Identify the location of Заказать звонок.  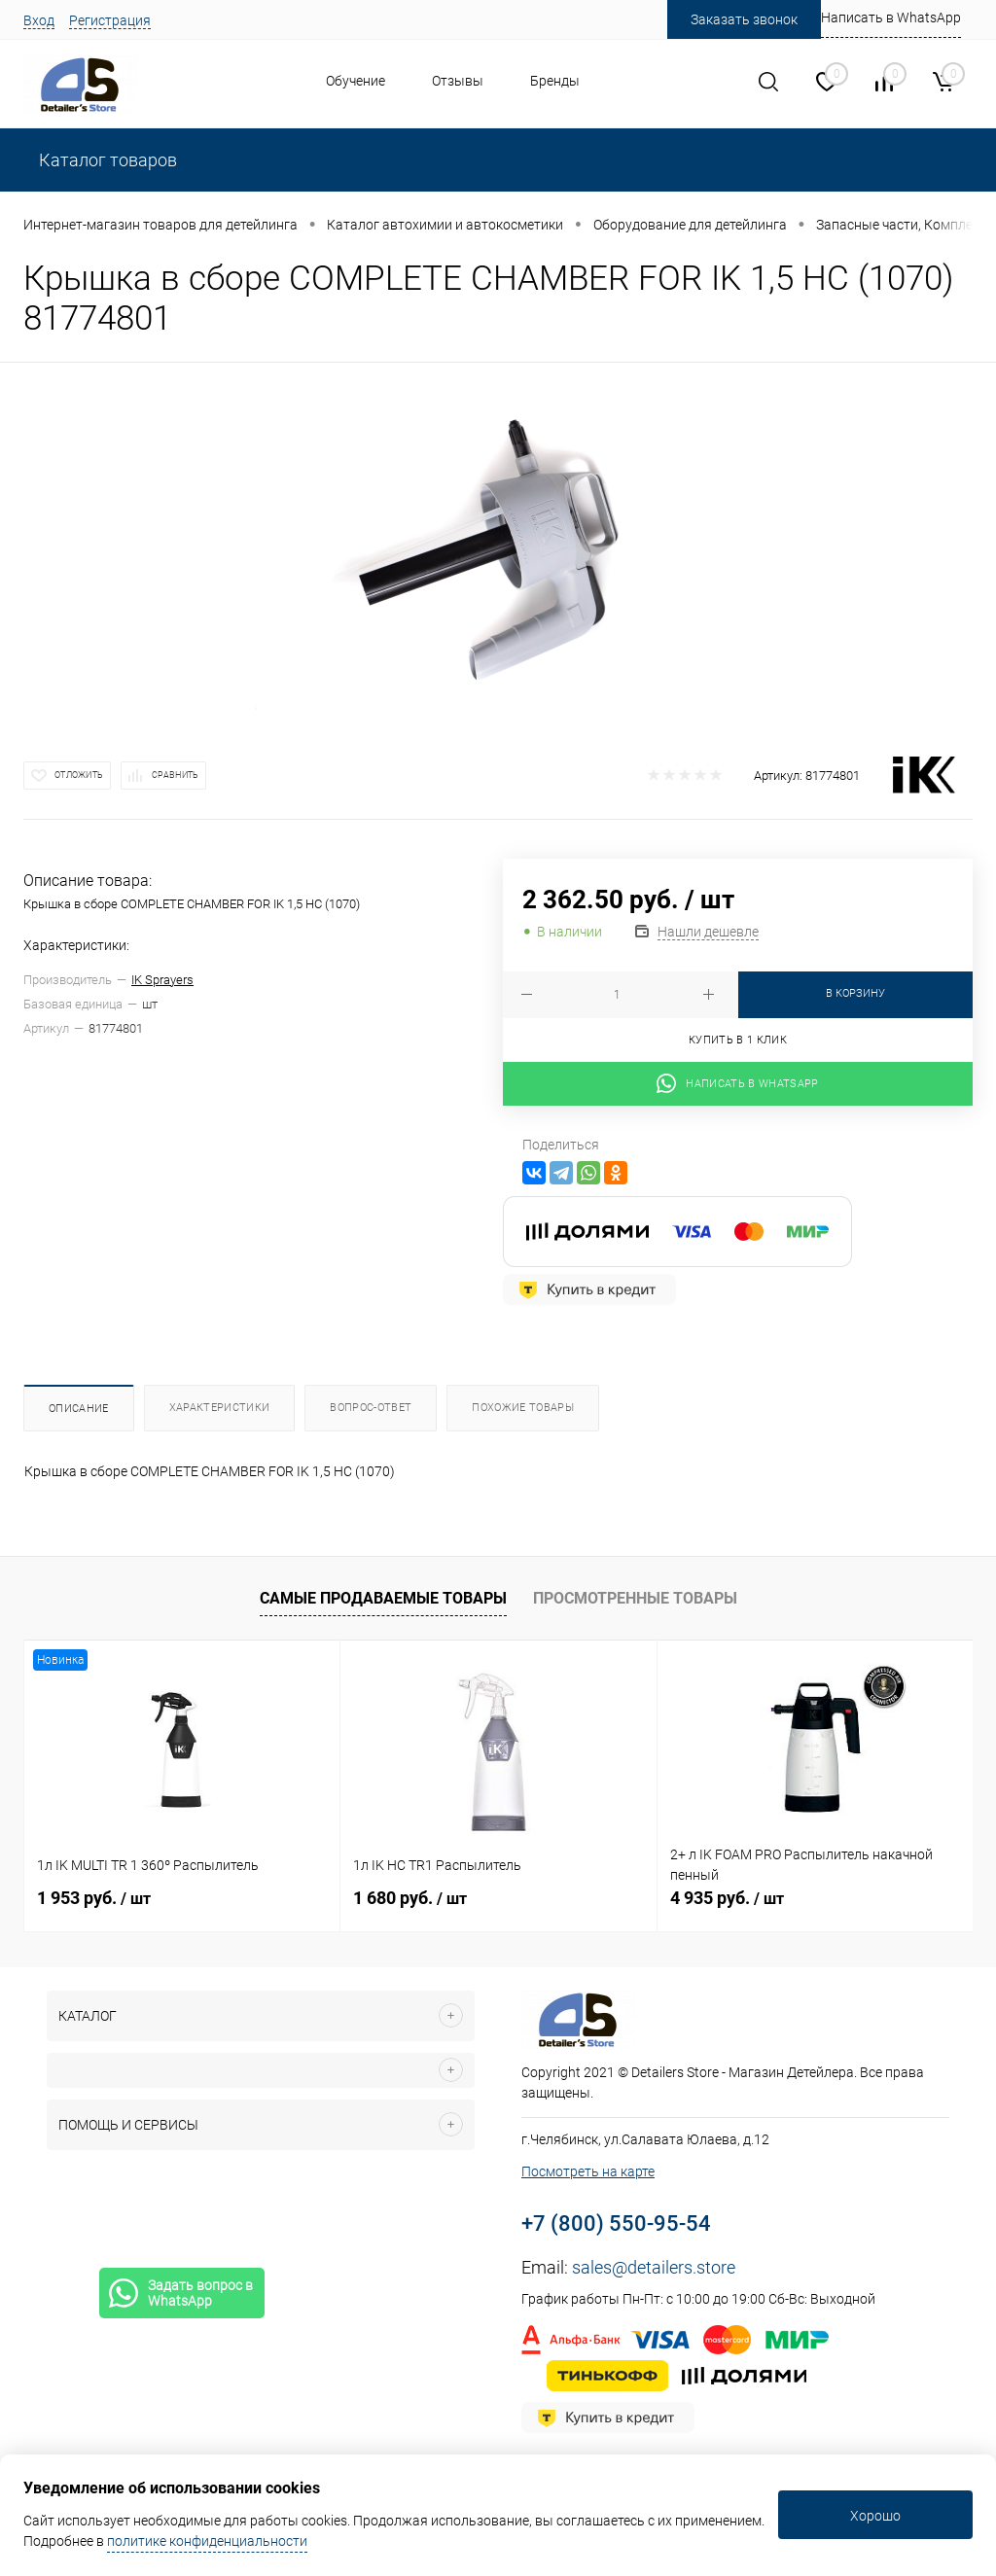
(744, 19).